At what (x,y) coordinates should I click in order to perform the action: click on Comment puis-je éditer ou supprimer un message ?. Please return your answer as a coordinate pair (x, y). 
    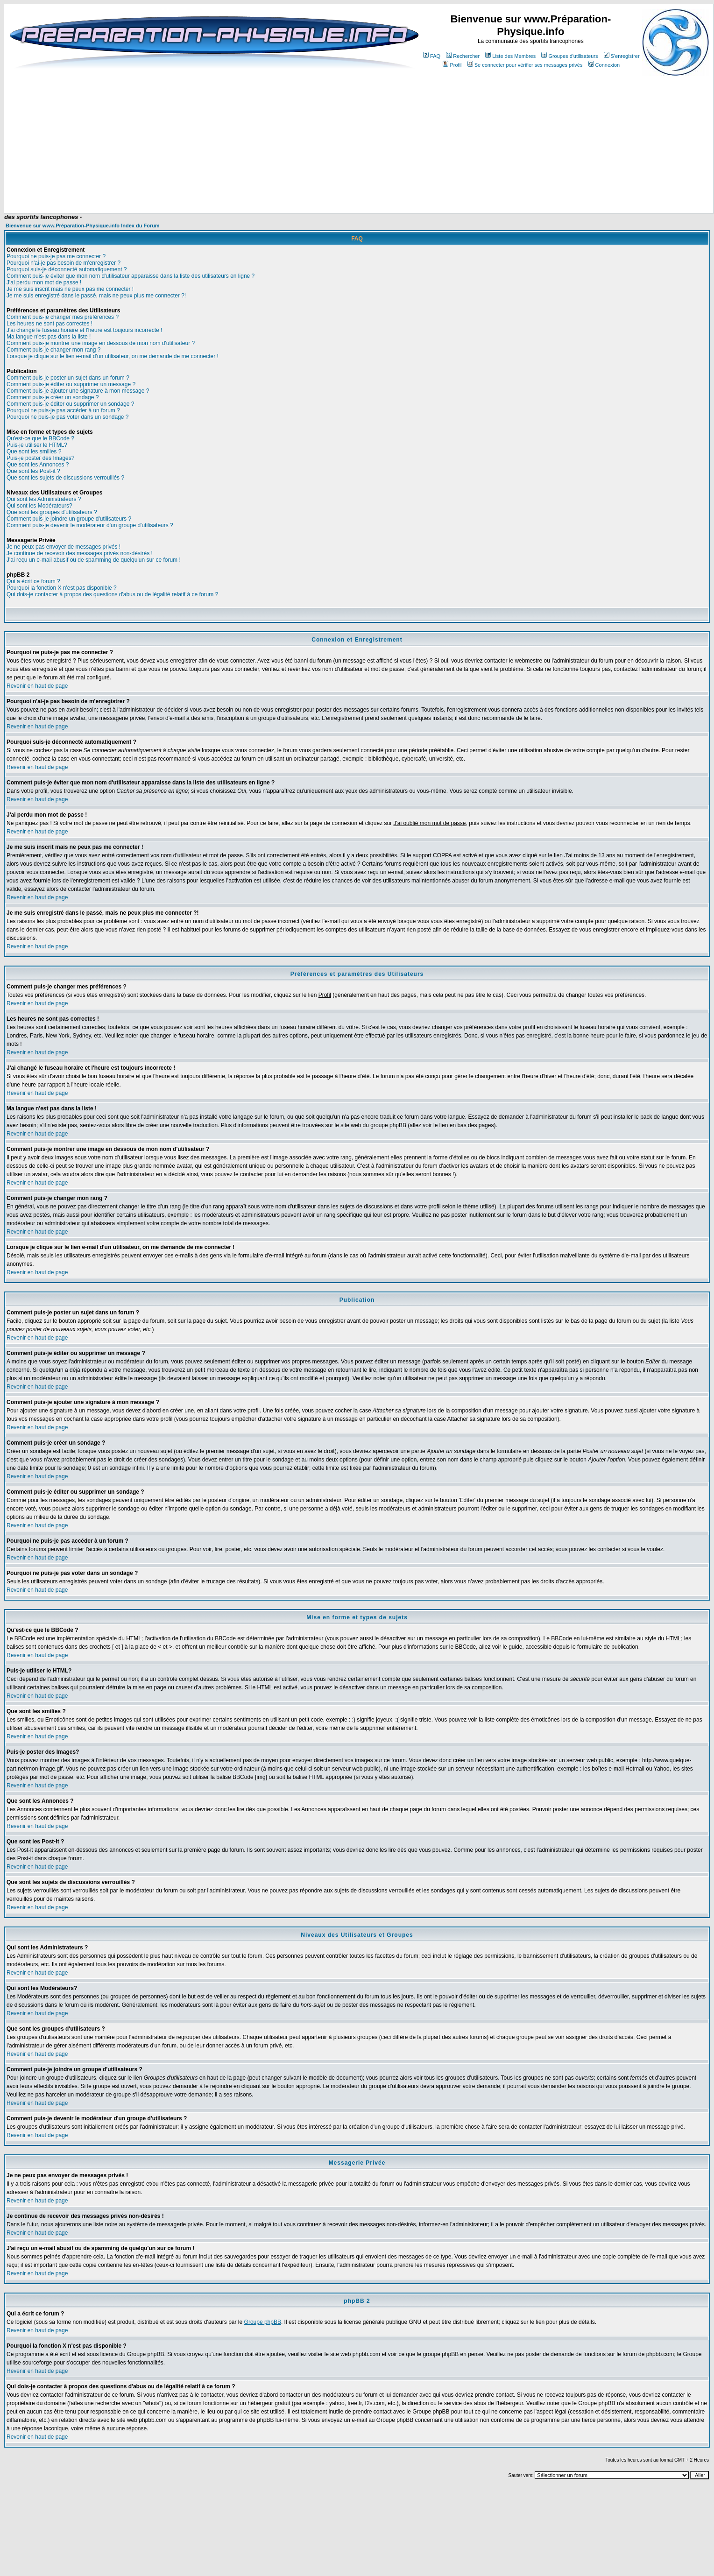
    Looking at the image, I should click on (71, 384).